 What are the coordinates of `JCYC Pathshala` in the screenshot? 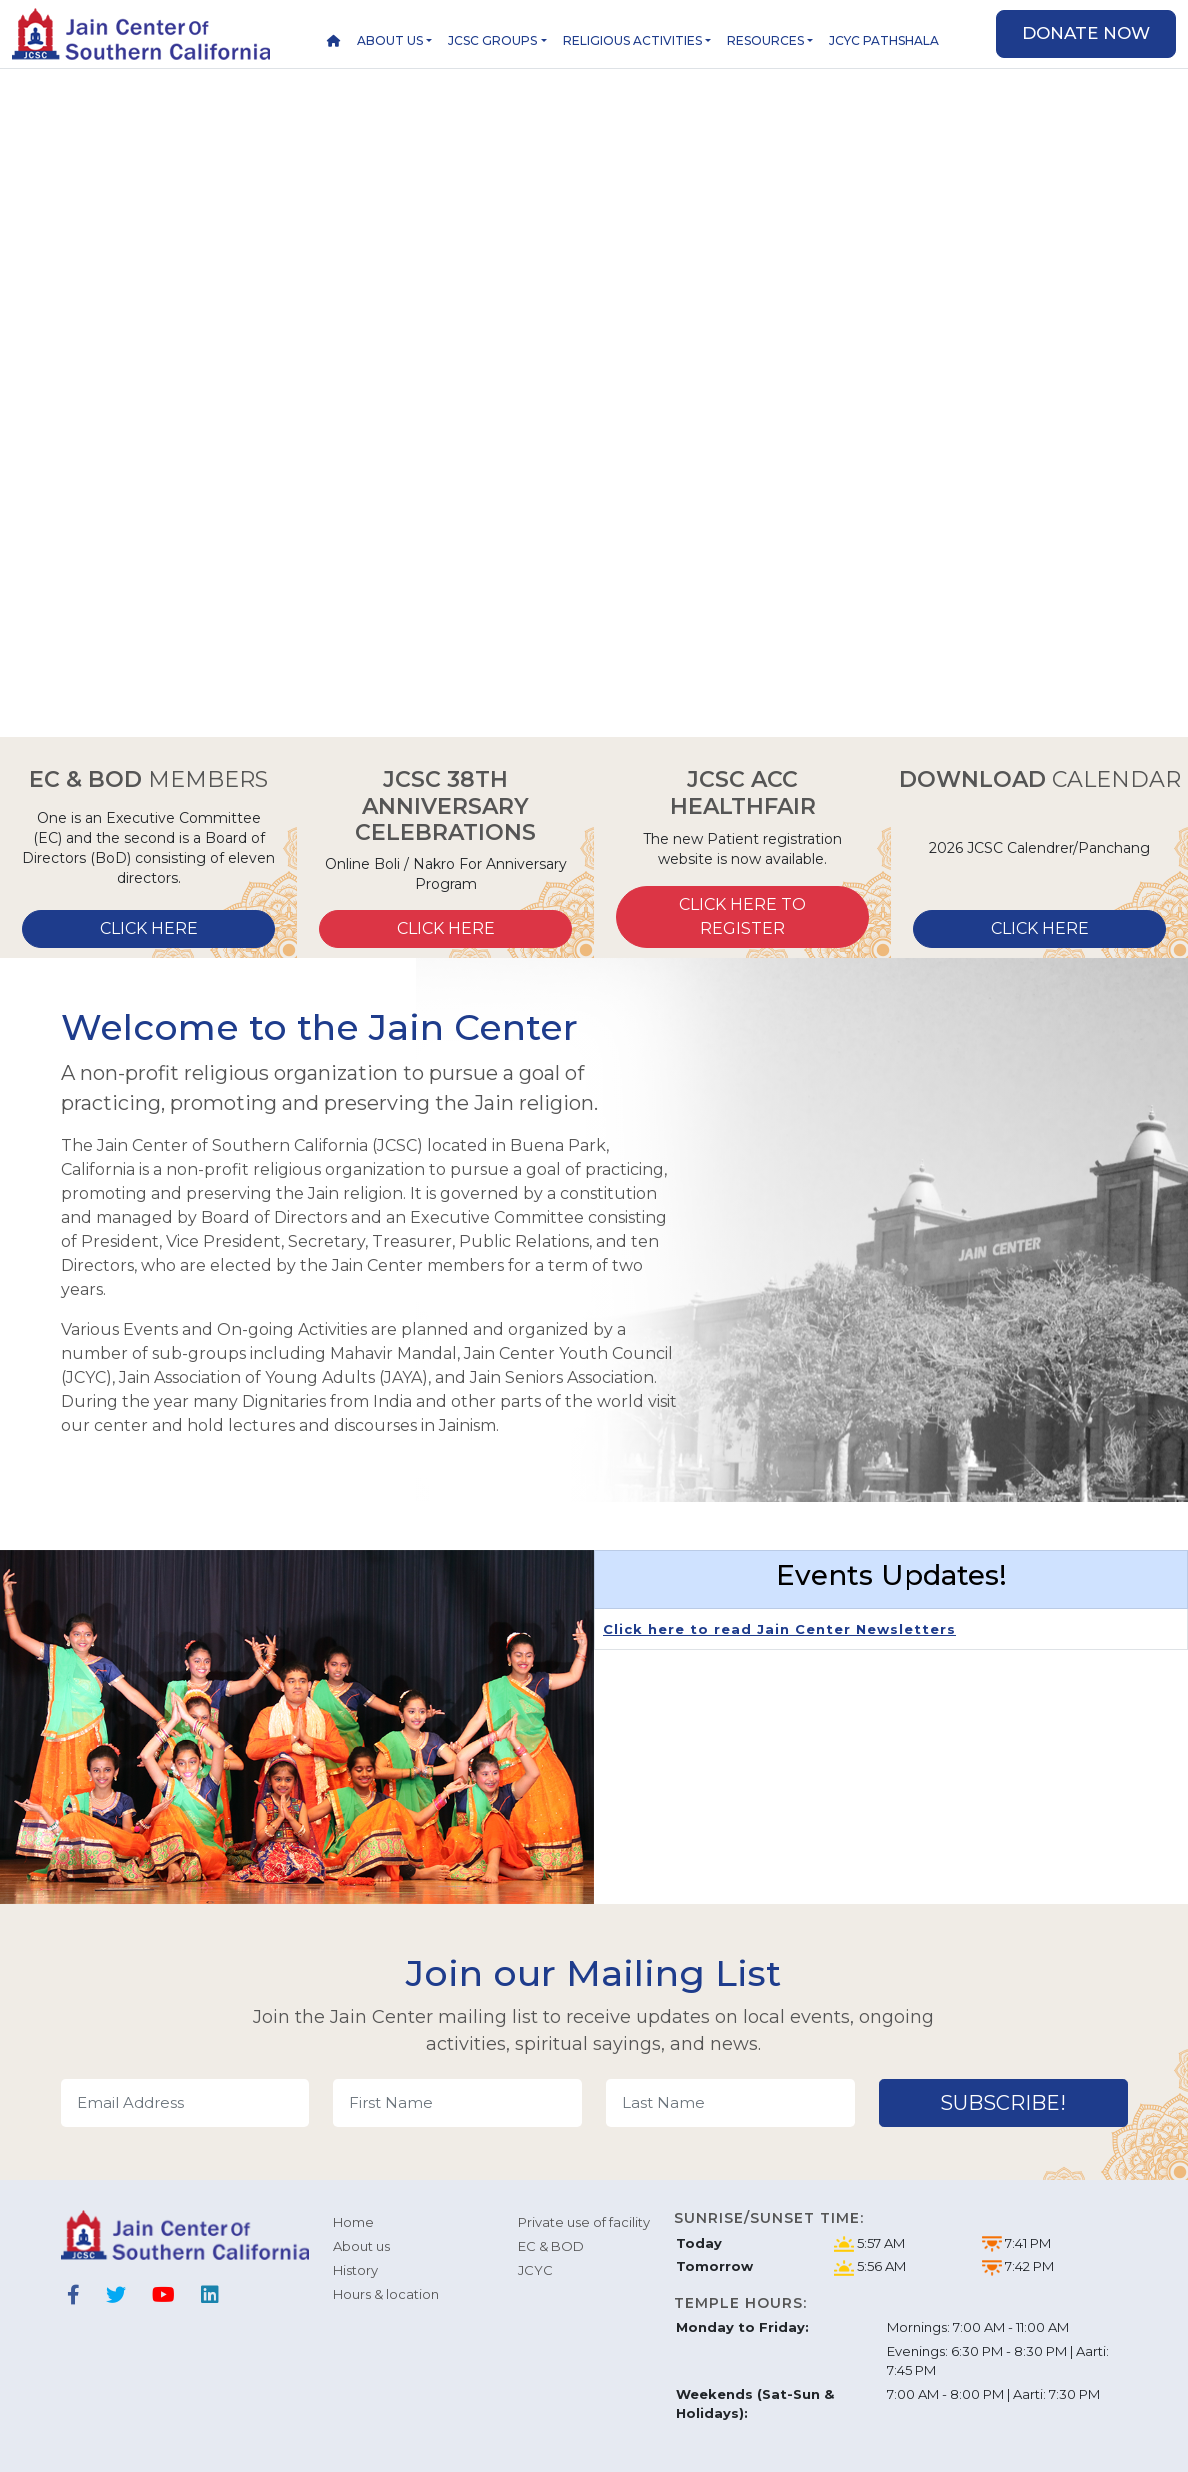 It's located at (884, 40).